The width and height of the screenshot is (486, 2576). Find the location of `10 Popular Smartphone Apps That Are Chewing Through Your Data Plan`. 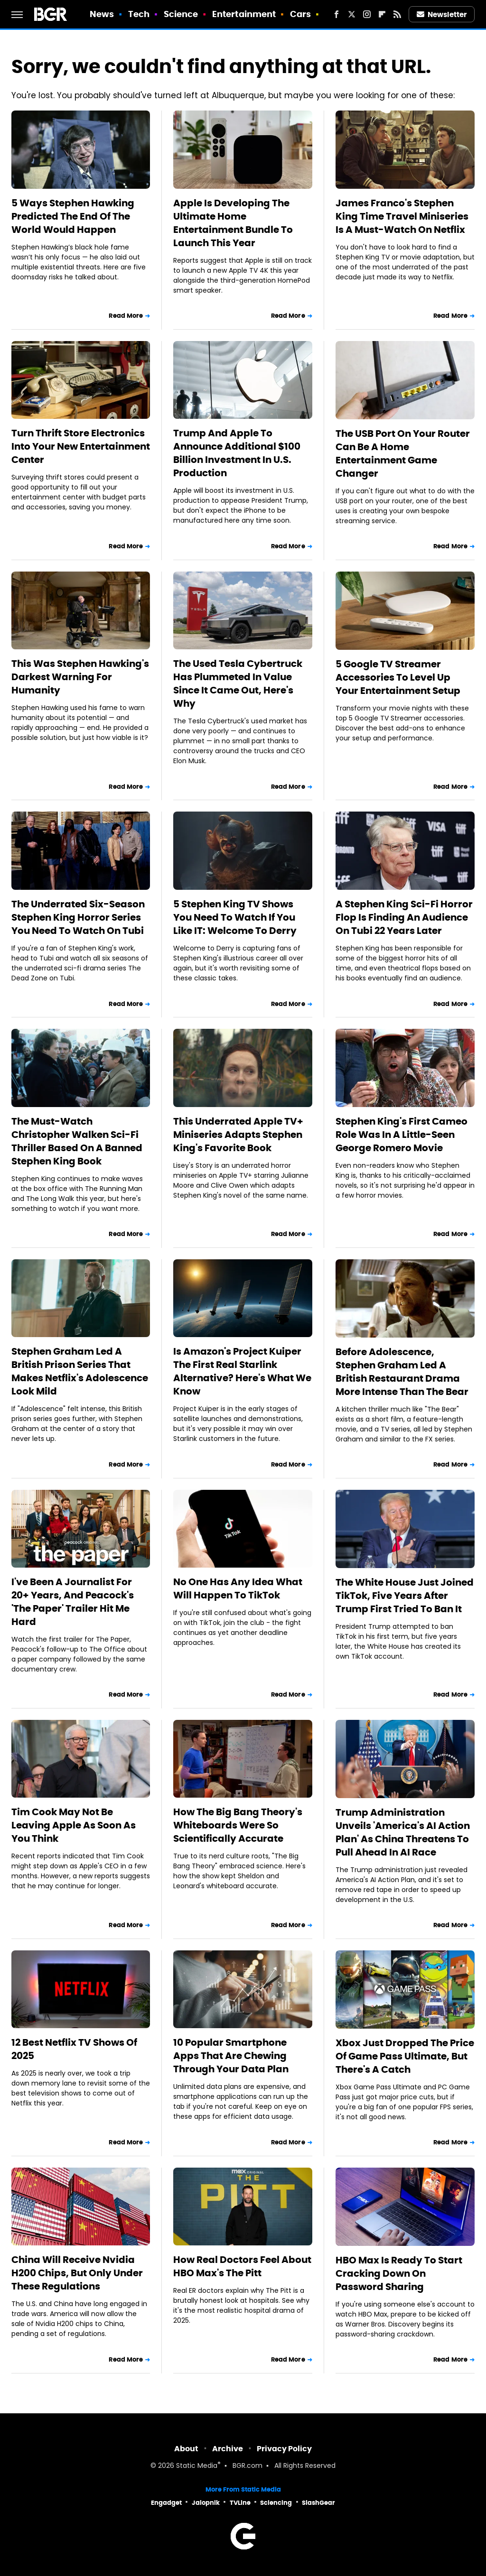

10 Popular Smartphone Apps That Are Chewing Through Your Data Plan is located at coordinates (231, 2055).